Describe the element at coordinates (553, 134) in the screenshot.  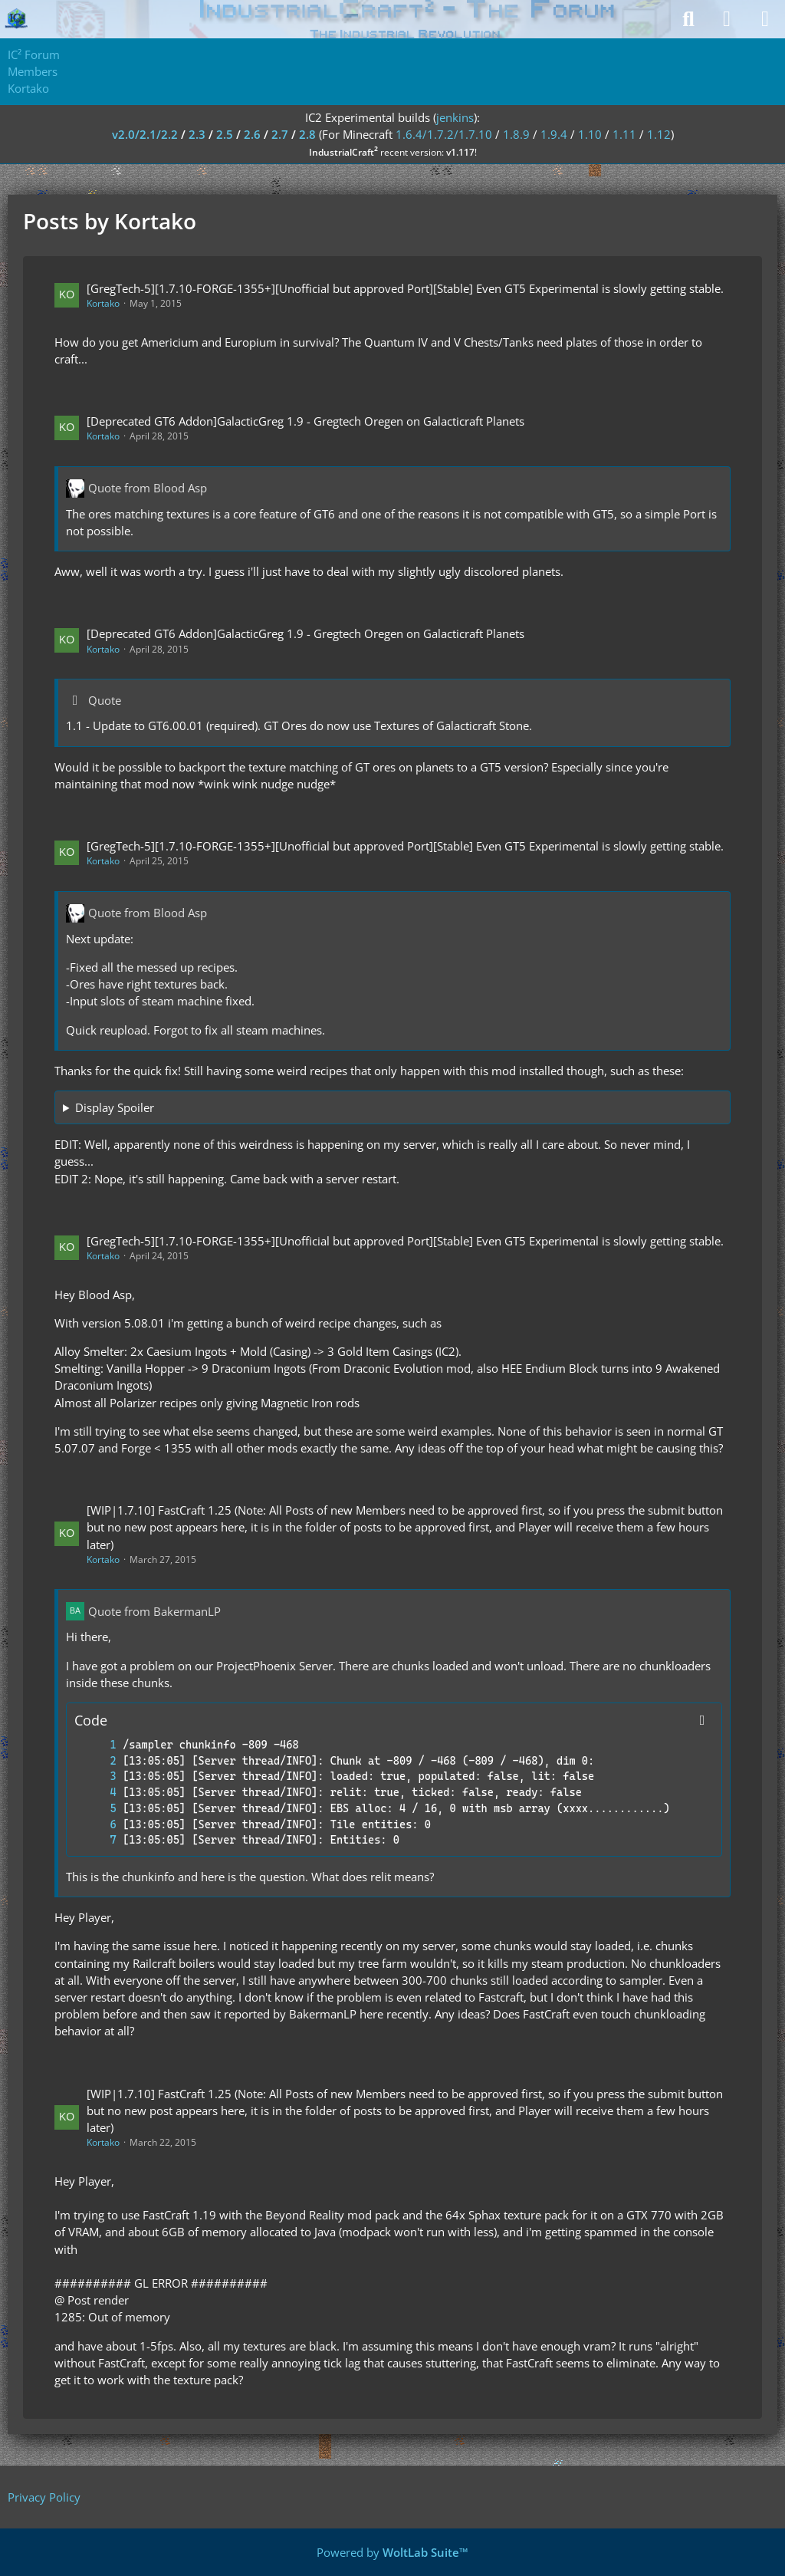
I see `1.9.4` at that location.